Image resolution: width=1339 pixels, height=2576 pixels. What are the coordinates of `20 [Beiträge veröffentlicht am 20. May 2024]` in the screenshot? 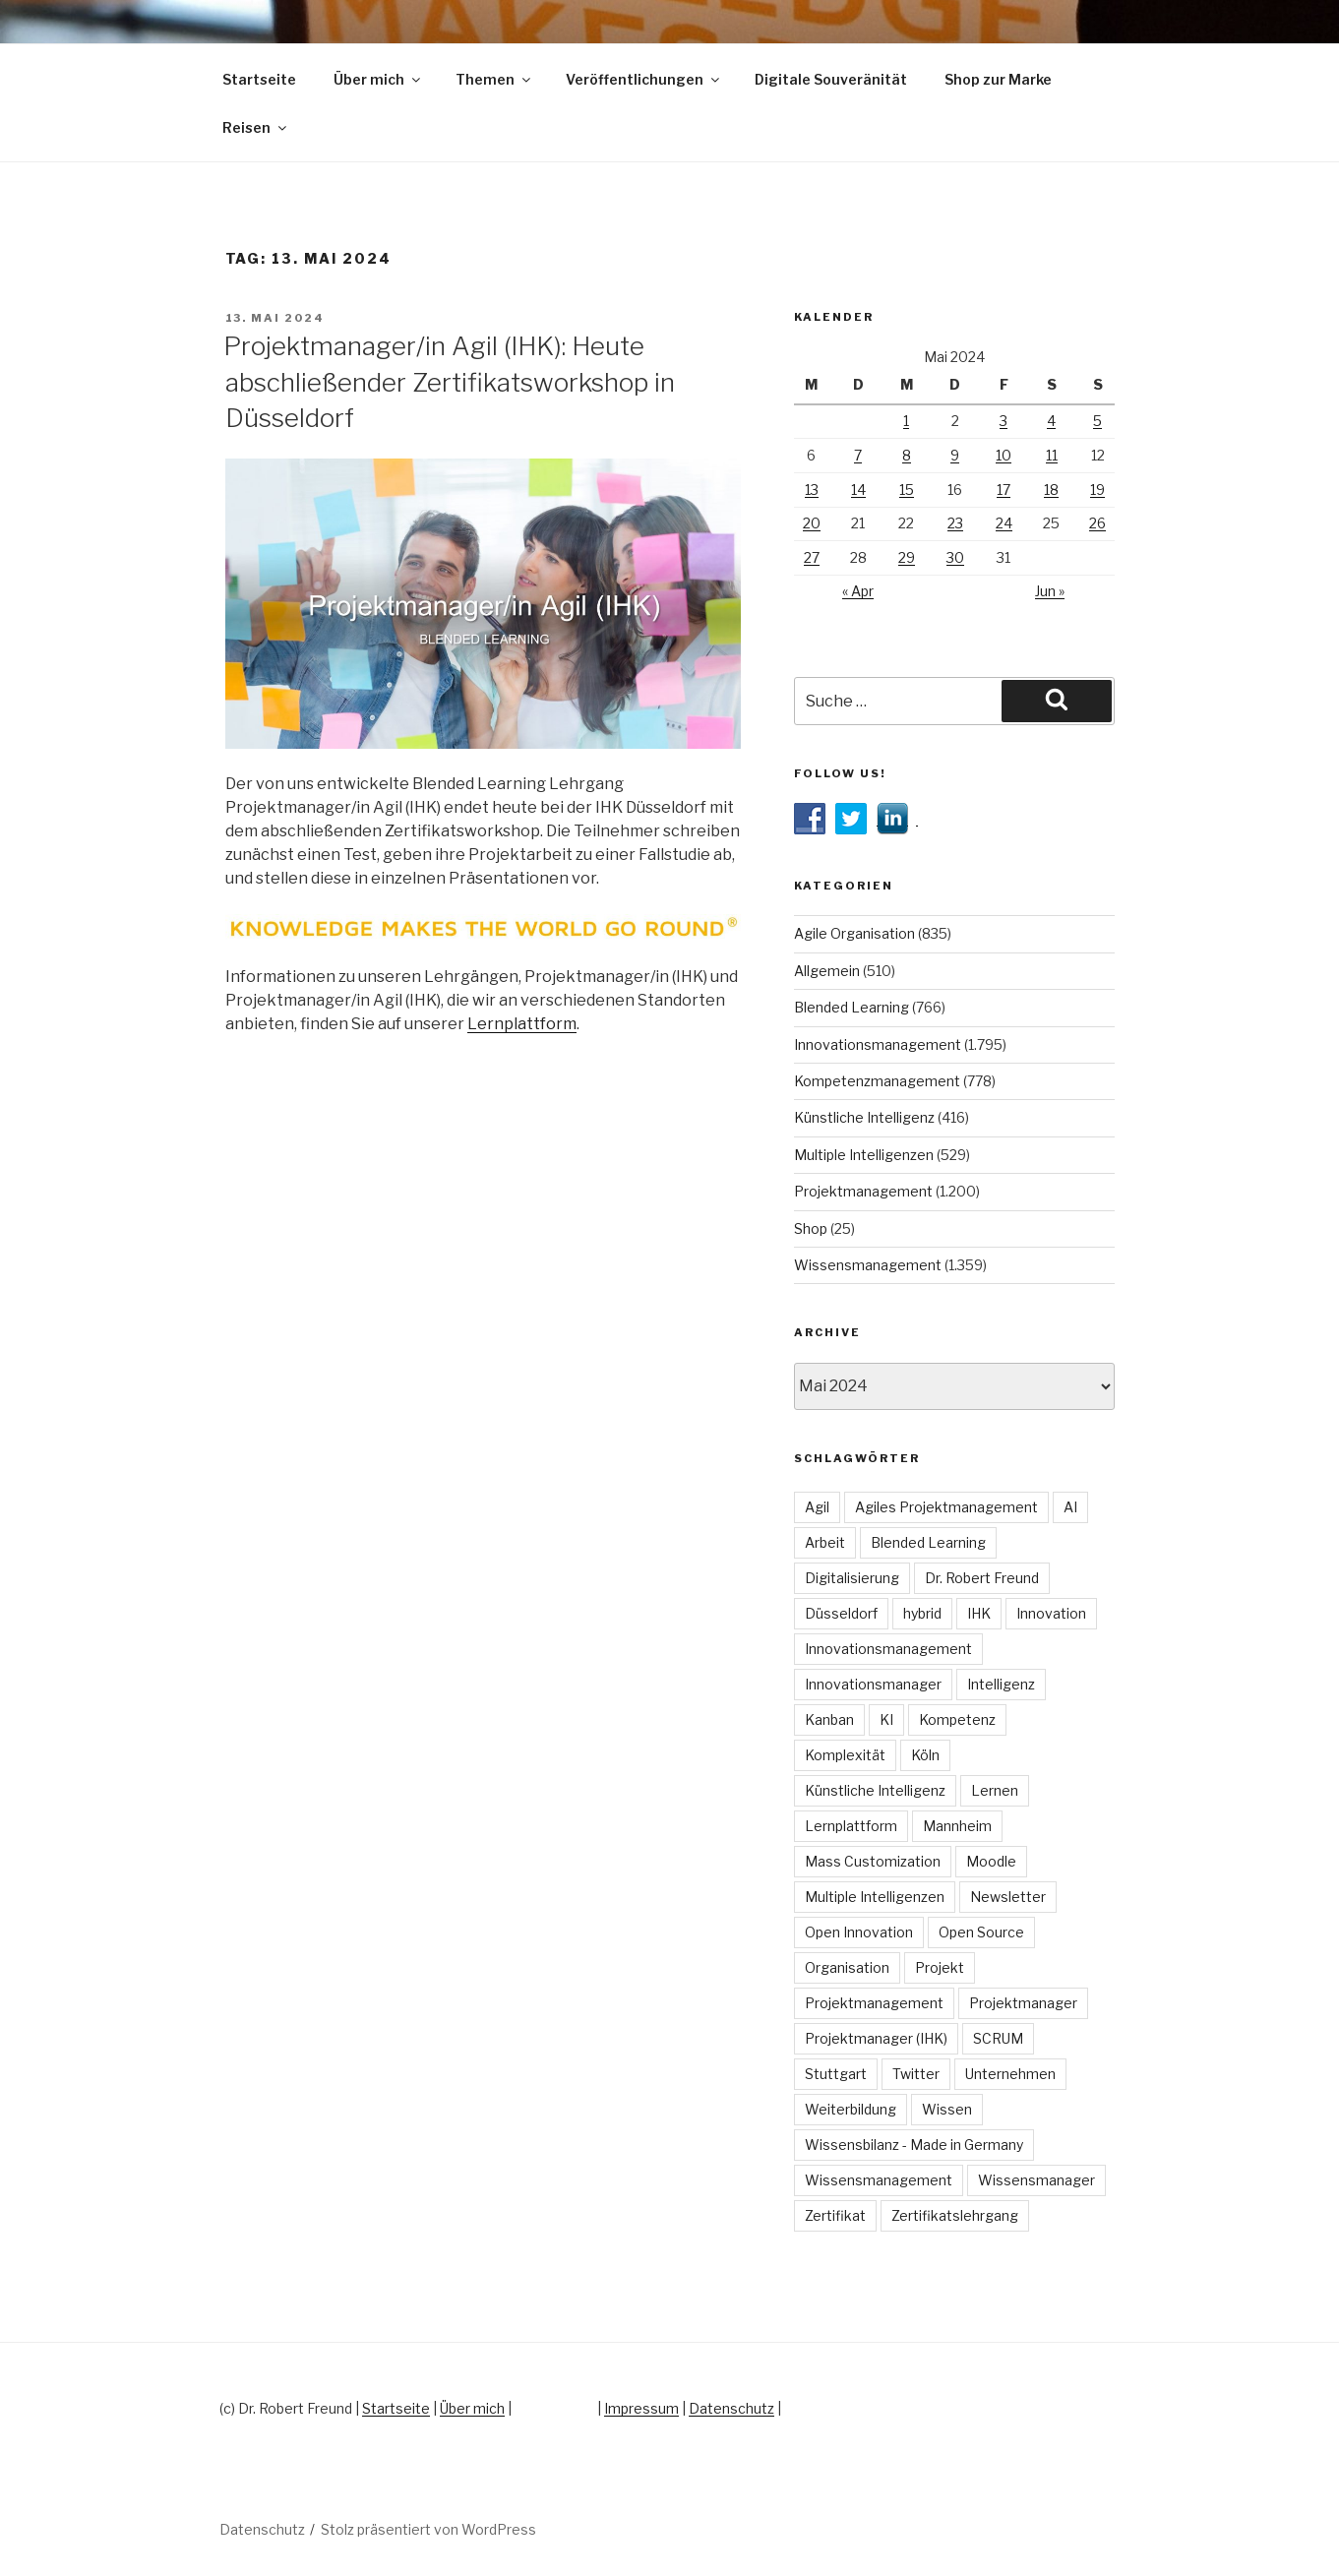 It's located at (812, 523).